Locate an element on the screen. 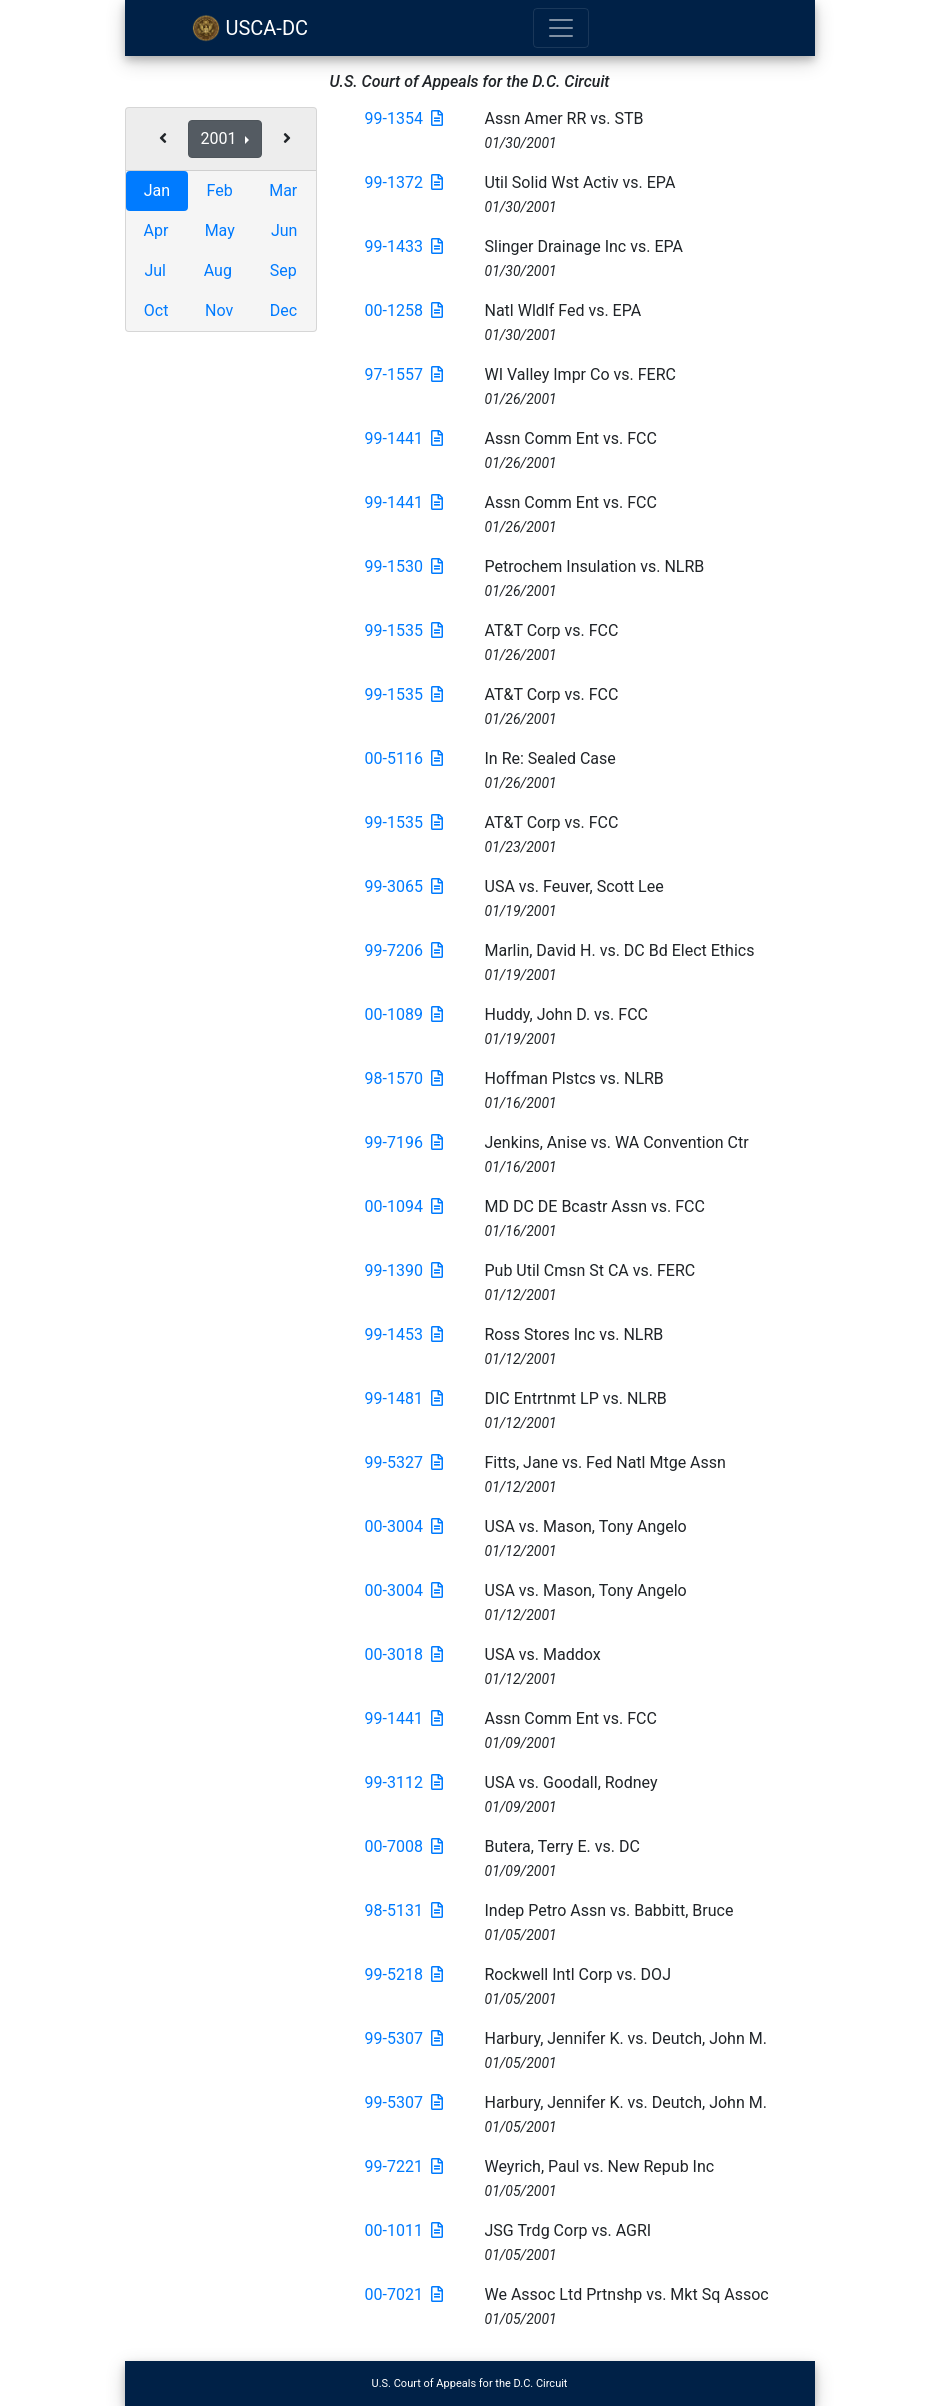 This screenshot has height=2406, width=939. Oct is located at coordinates (156, 310).